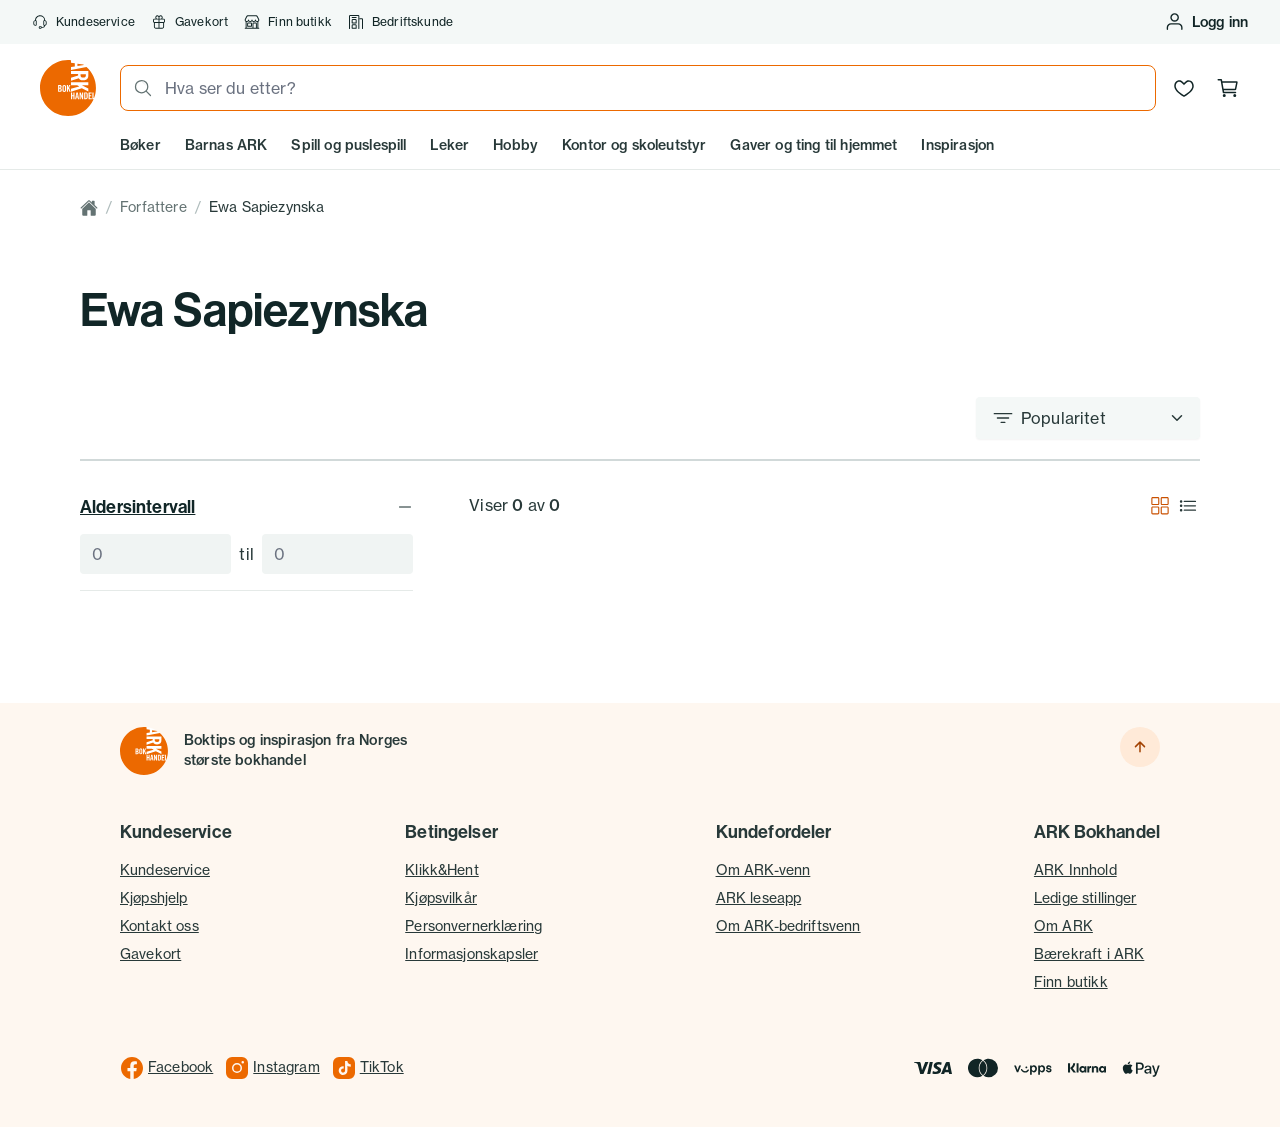 Image resolution: width=1280 pixels, height=1127 pixels. What do you see at coordinates (471, 954) in the screenshot?
I see `Informasjonskapsler` at bounding box center [471, 954].